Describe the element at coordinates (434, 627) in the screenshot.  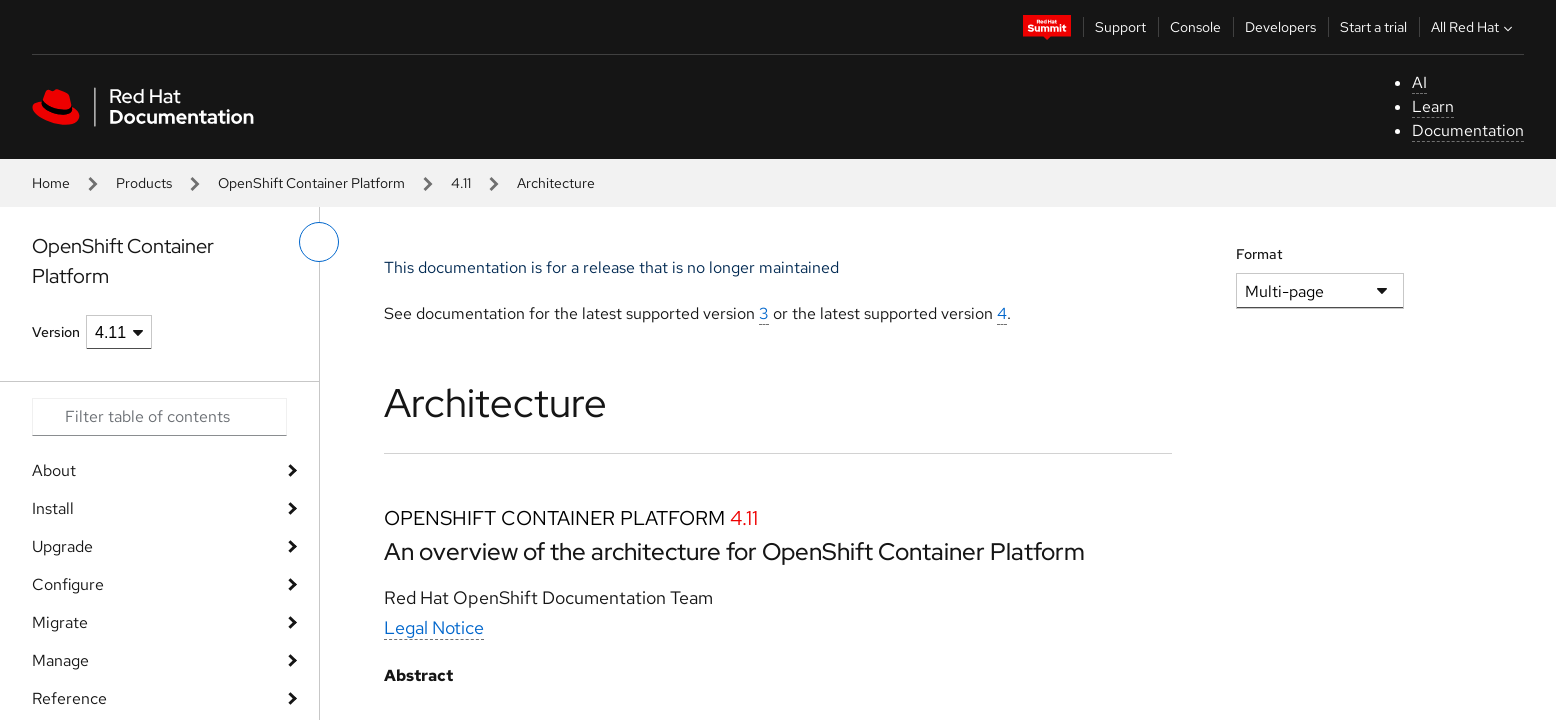
I see `Legal Notice` at that location.